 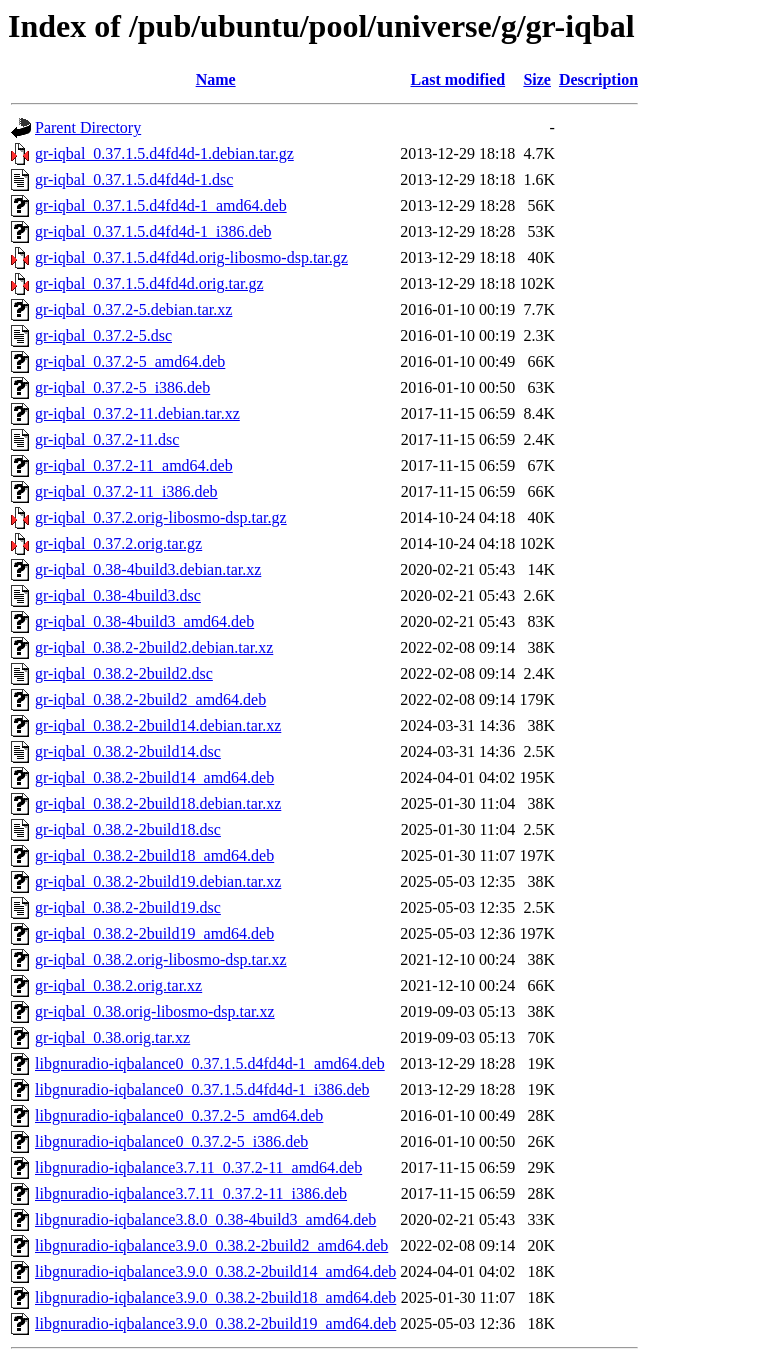 What do you see at coordinates (198, 1167) in the screenshot?
I see `libgnuradio-iqbalance3.7.11_0.37.2-11_amd64.deb` at bounding box center [198, 1167].